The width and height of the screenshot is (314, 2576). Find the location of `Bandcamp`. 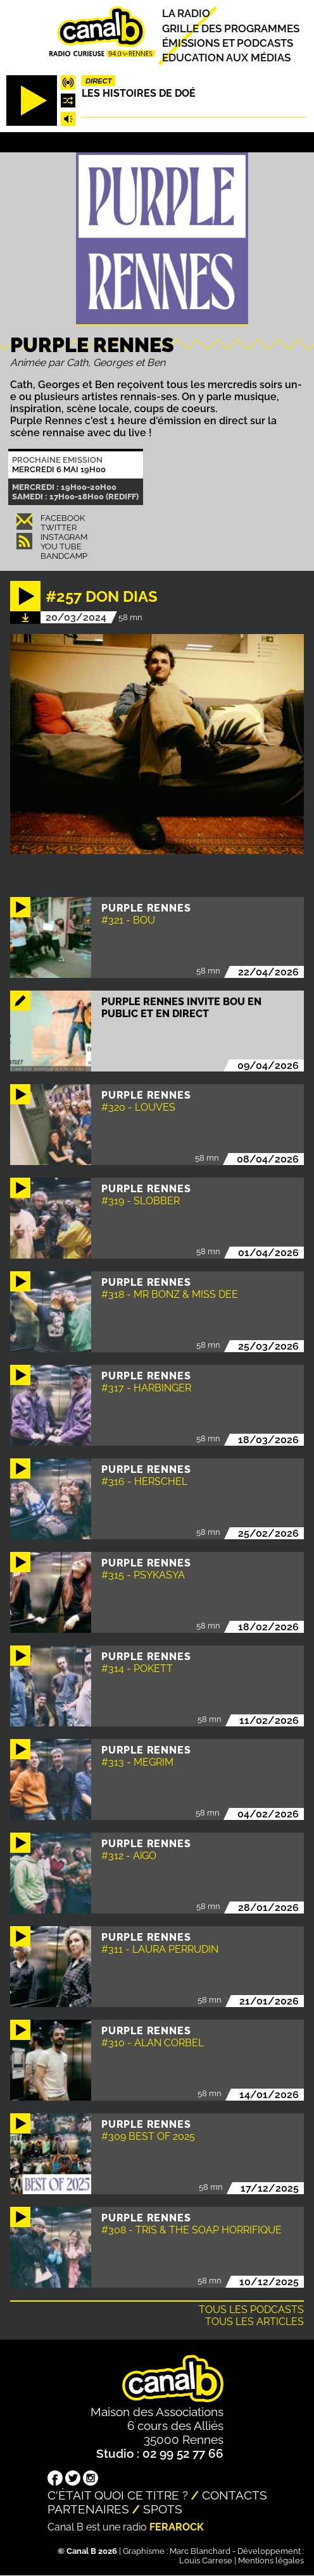

Bandcamp is located at coordinates (64, 556).